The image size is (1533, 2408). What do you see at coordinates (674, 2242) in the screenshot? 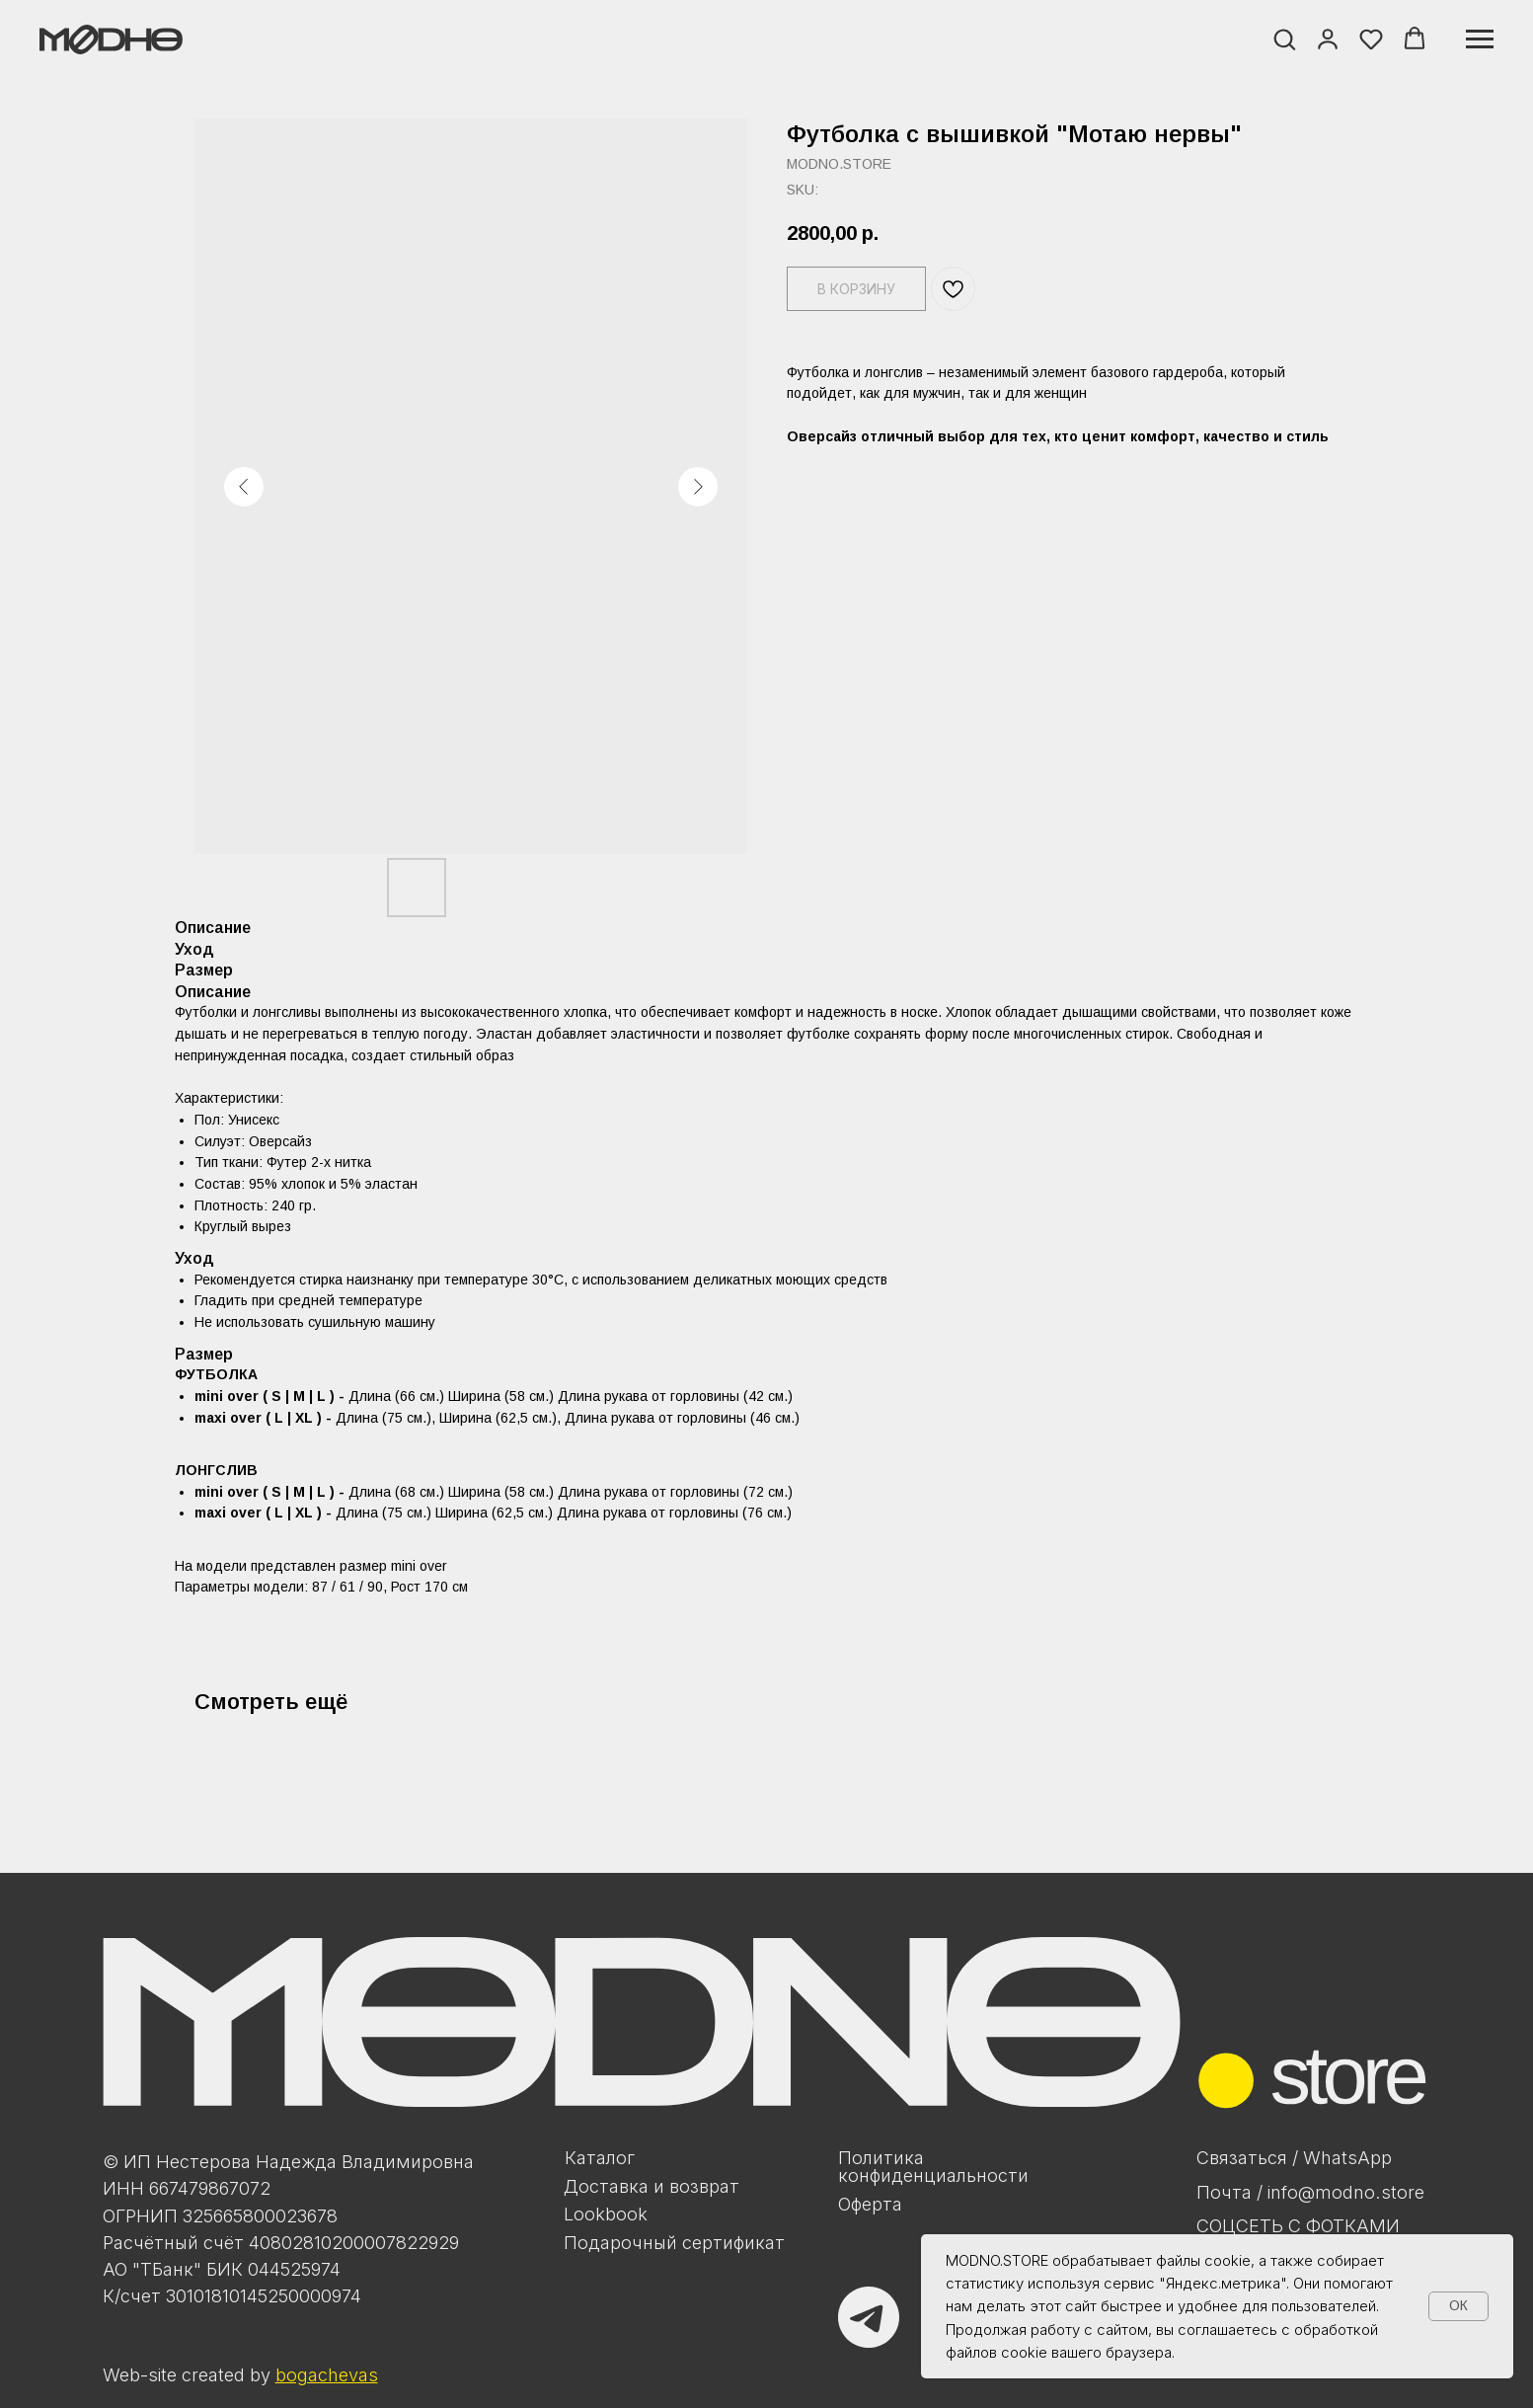
I see `Подарочный сертификат` at bounding box center [674, 2242].